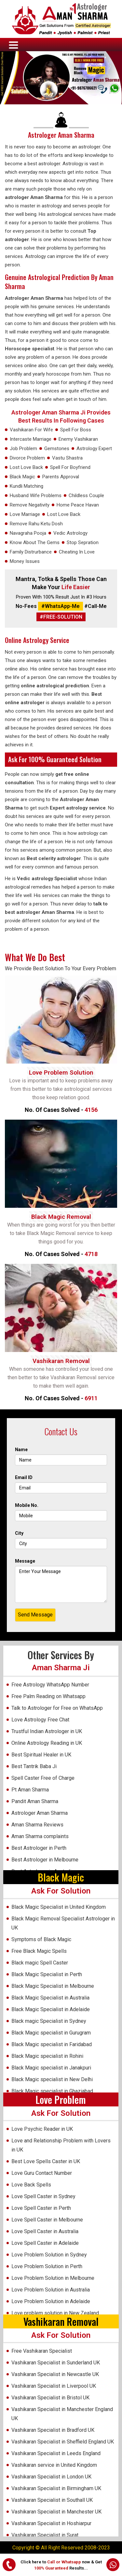  I want to click on Black Magic Specialist in United Kingdom, so click(58, 1907).